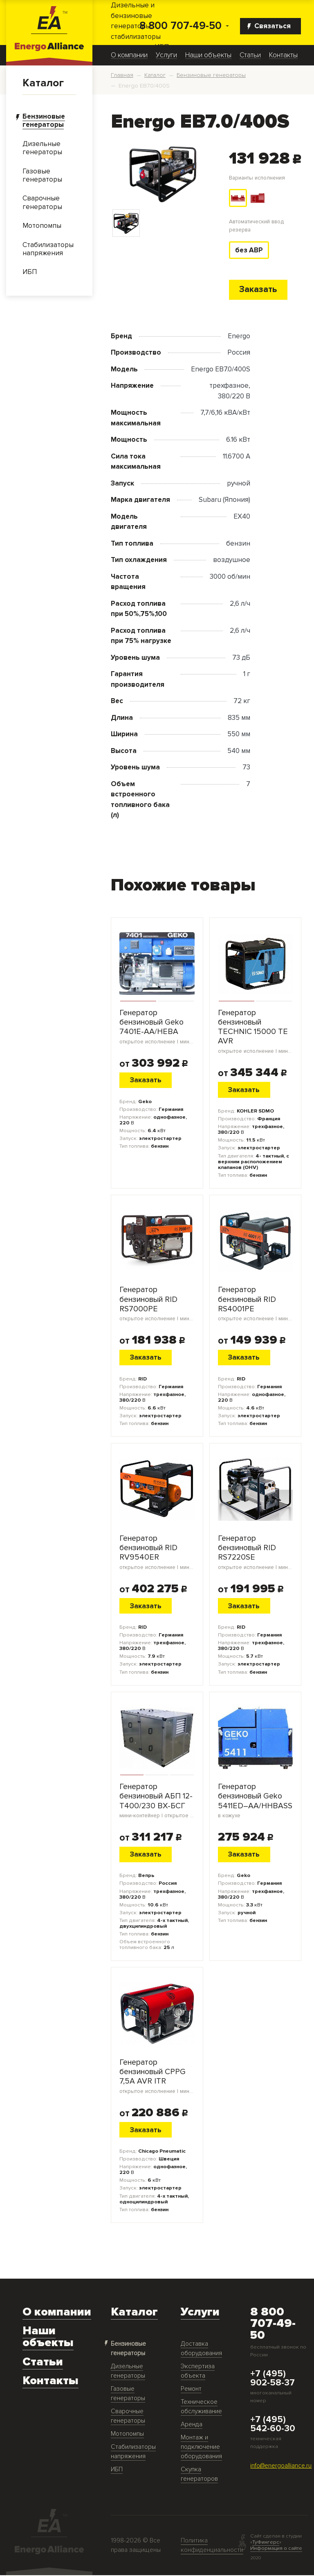 This screenshot has width=314, height=2576. What do you see at coordinates (255, 1032) in the screenshot?
I see `Генератор бензиновый TECHNIC 15000 TE AVR` at bounding box center [255, 1032].